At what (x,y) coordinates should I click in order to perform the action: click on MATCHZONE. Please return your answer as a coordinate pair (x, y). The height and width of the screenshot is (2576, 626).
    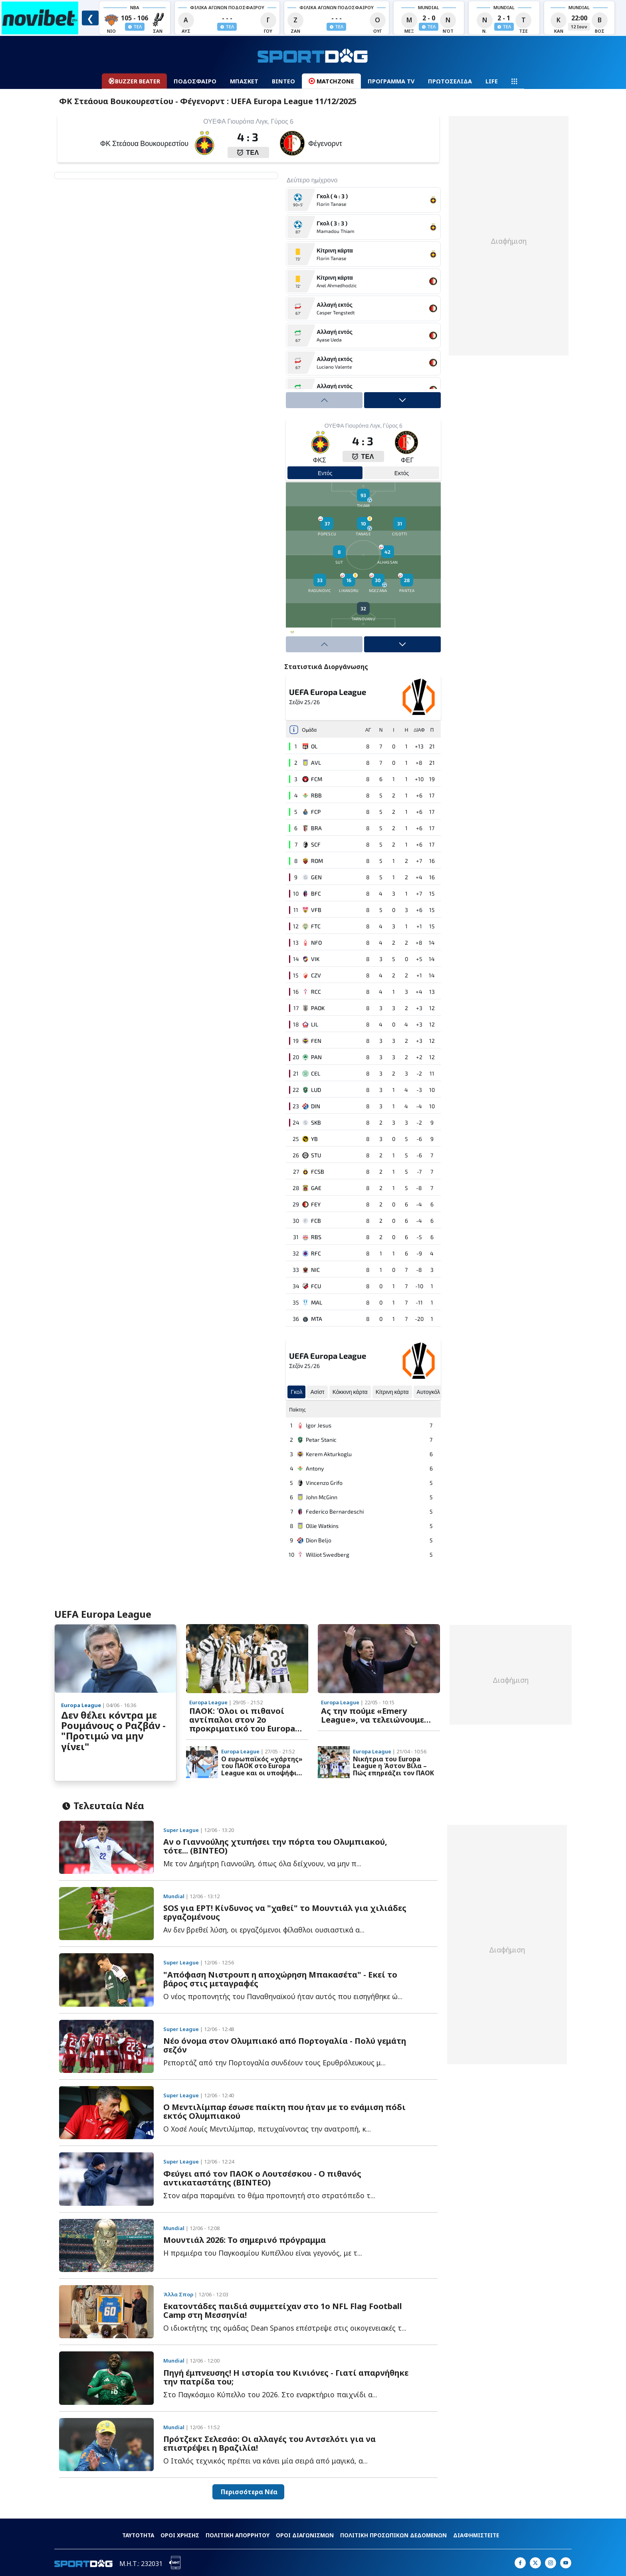
    Looking at the image, I should click on (331, 81).